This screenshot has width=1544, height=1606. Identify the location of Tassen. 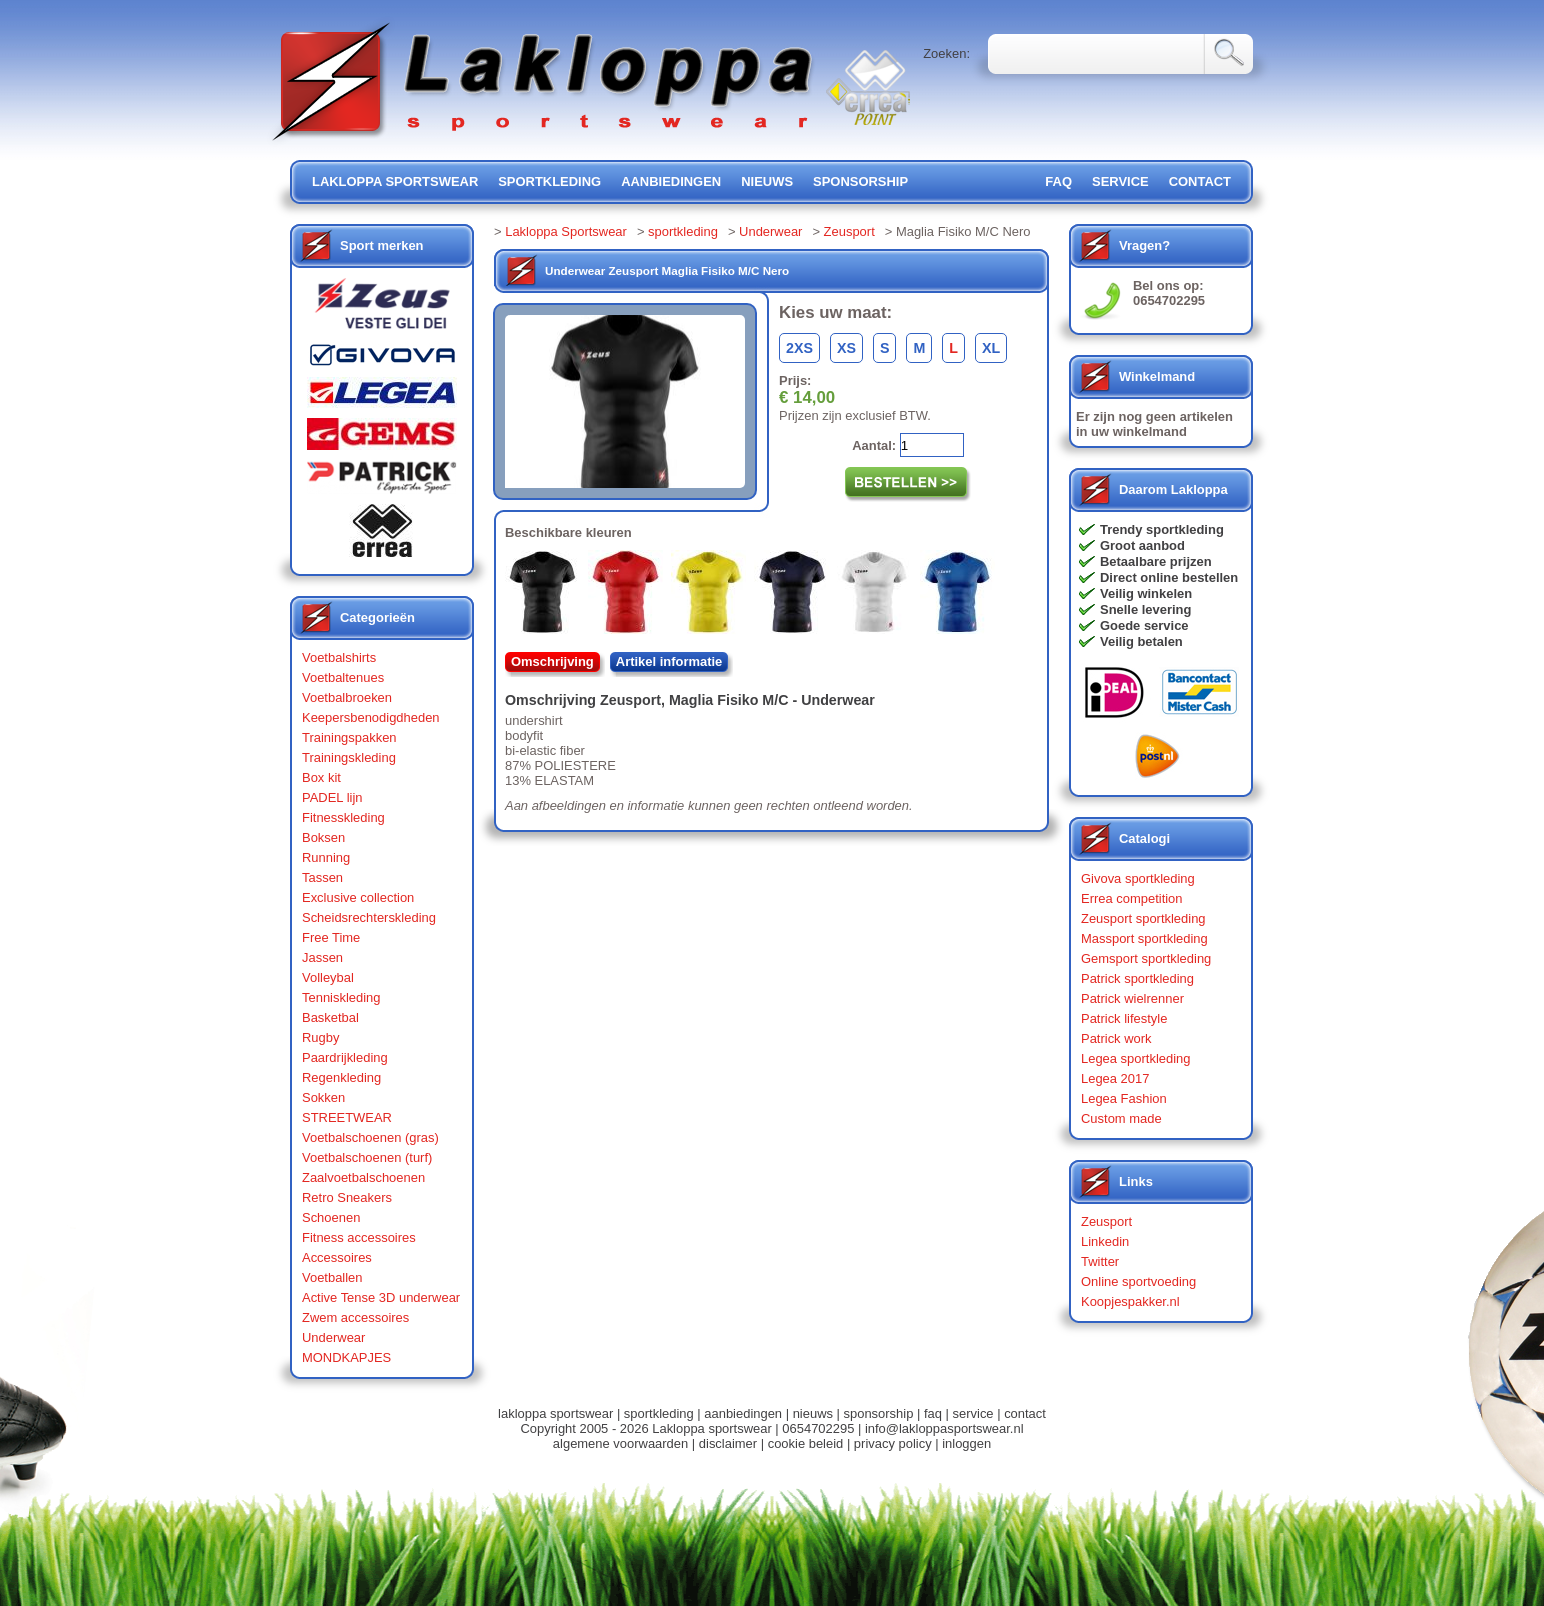
(322, 877).